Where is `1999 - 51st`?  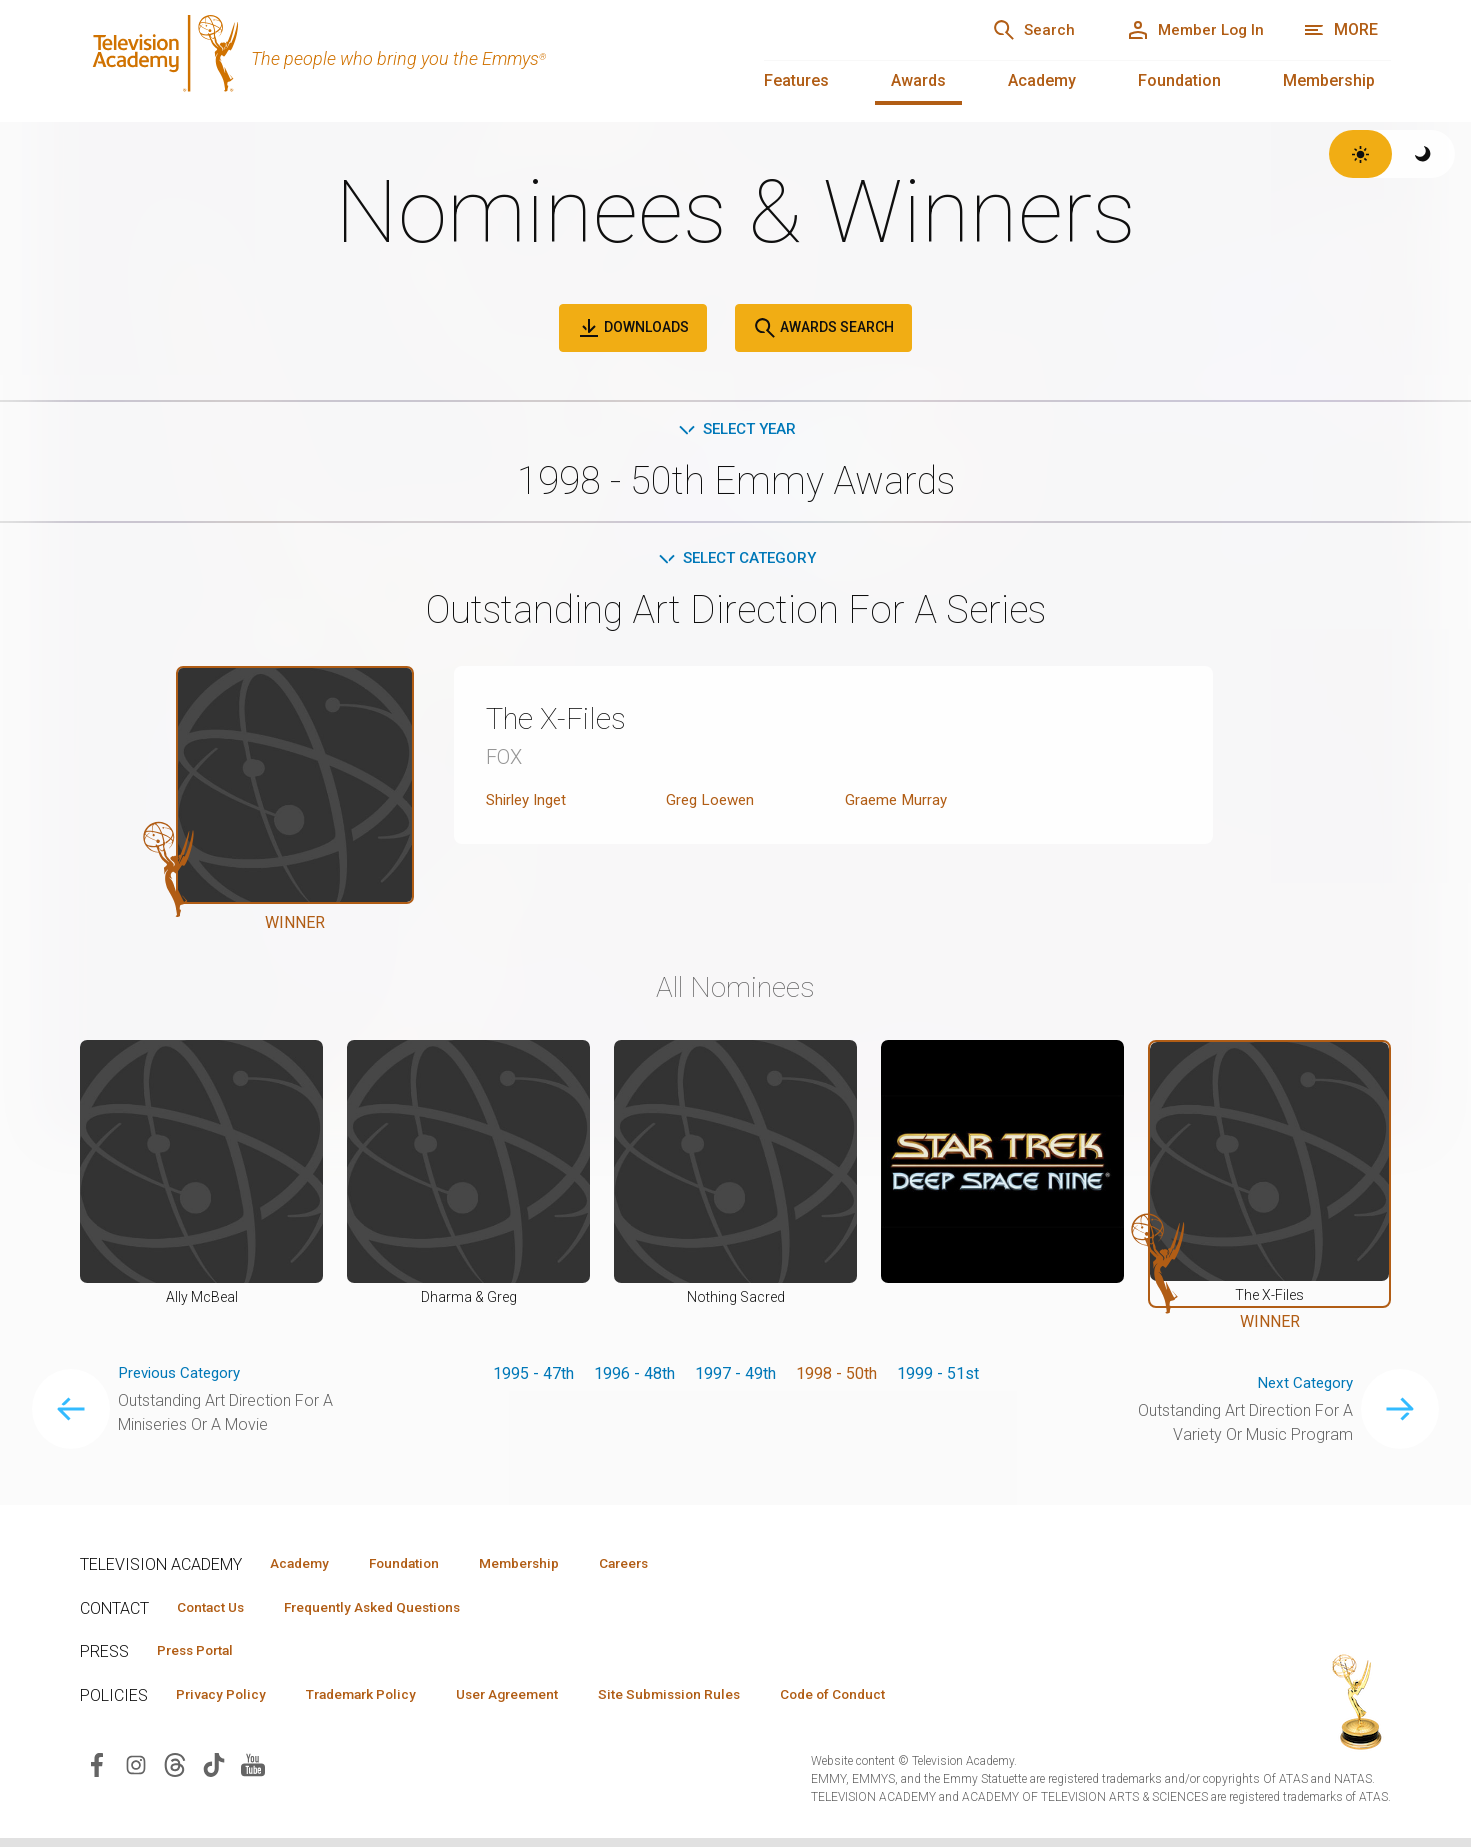 1999 - 51st is located at coordinates (938, 1376).